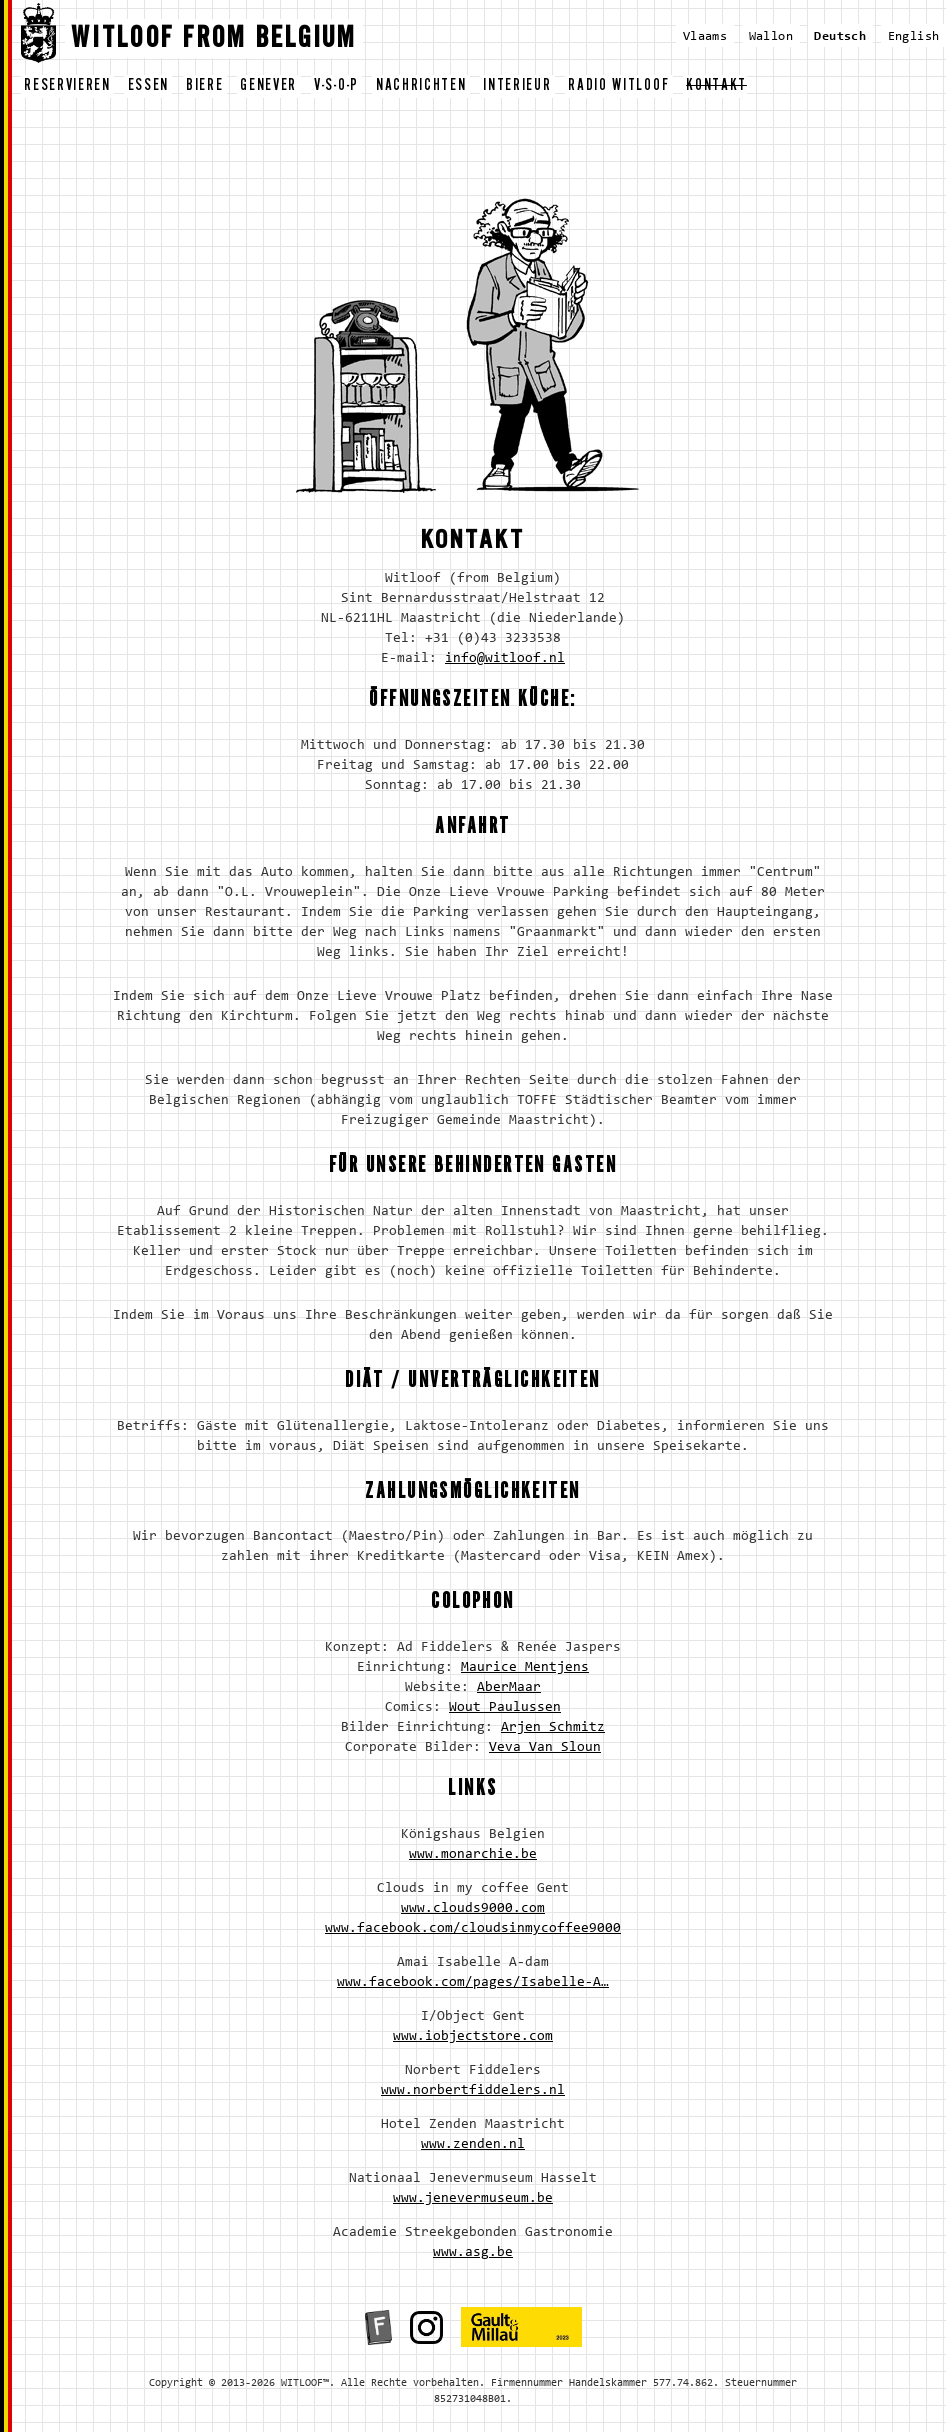 This screenshot has height=2432, width=946. What do you see at coordinates (473, 1855) in the screenshot?
I see `www.monarchie.be` at bounding box center [473, 1855].